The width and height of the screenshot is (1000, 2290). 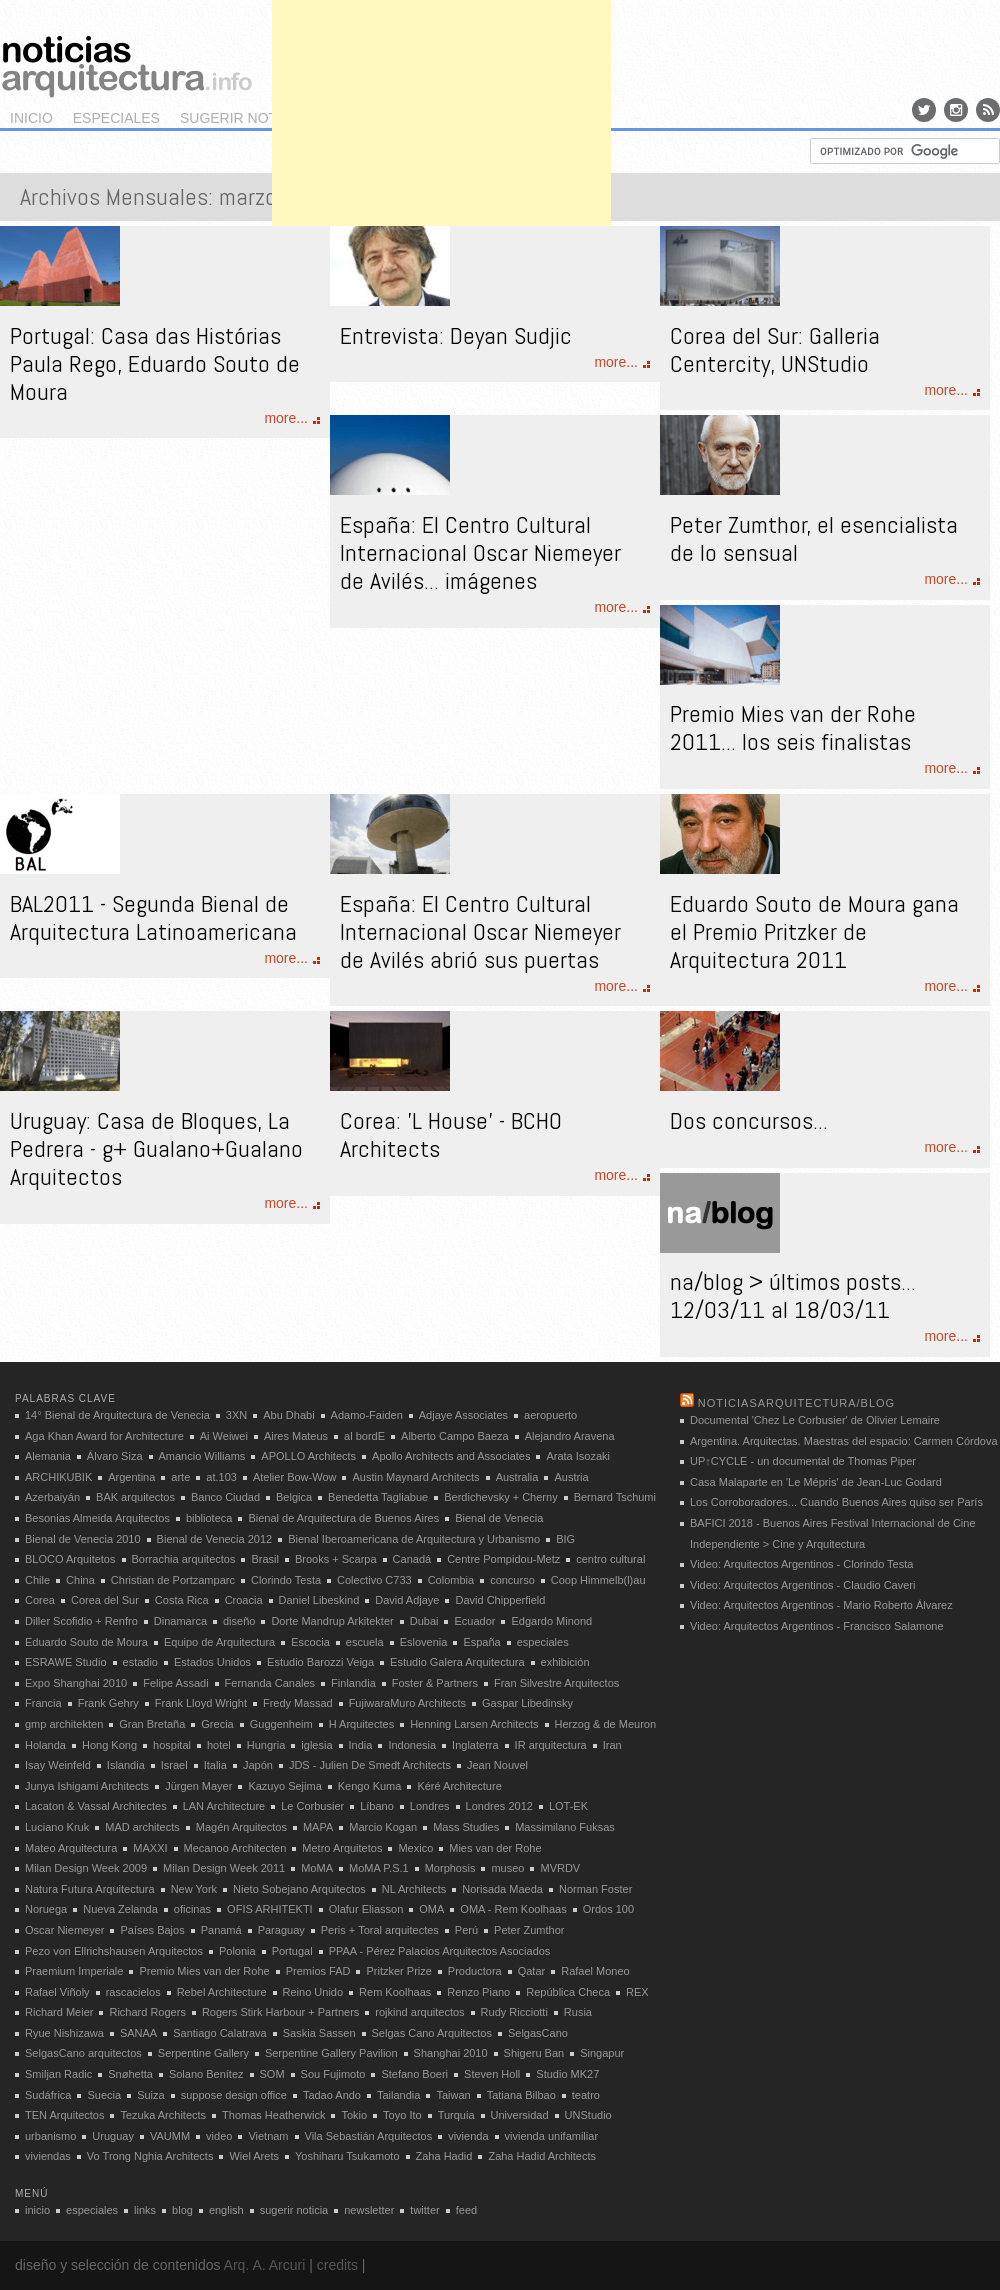 What do you see at coordinates (126, 1765) in the screenshot?
I see `Islandia` at bounding box center [126, 1765].